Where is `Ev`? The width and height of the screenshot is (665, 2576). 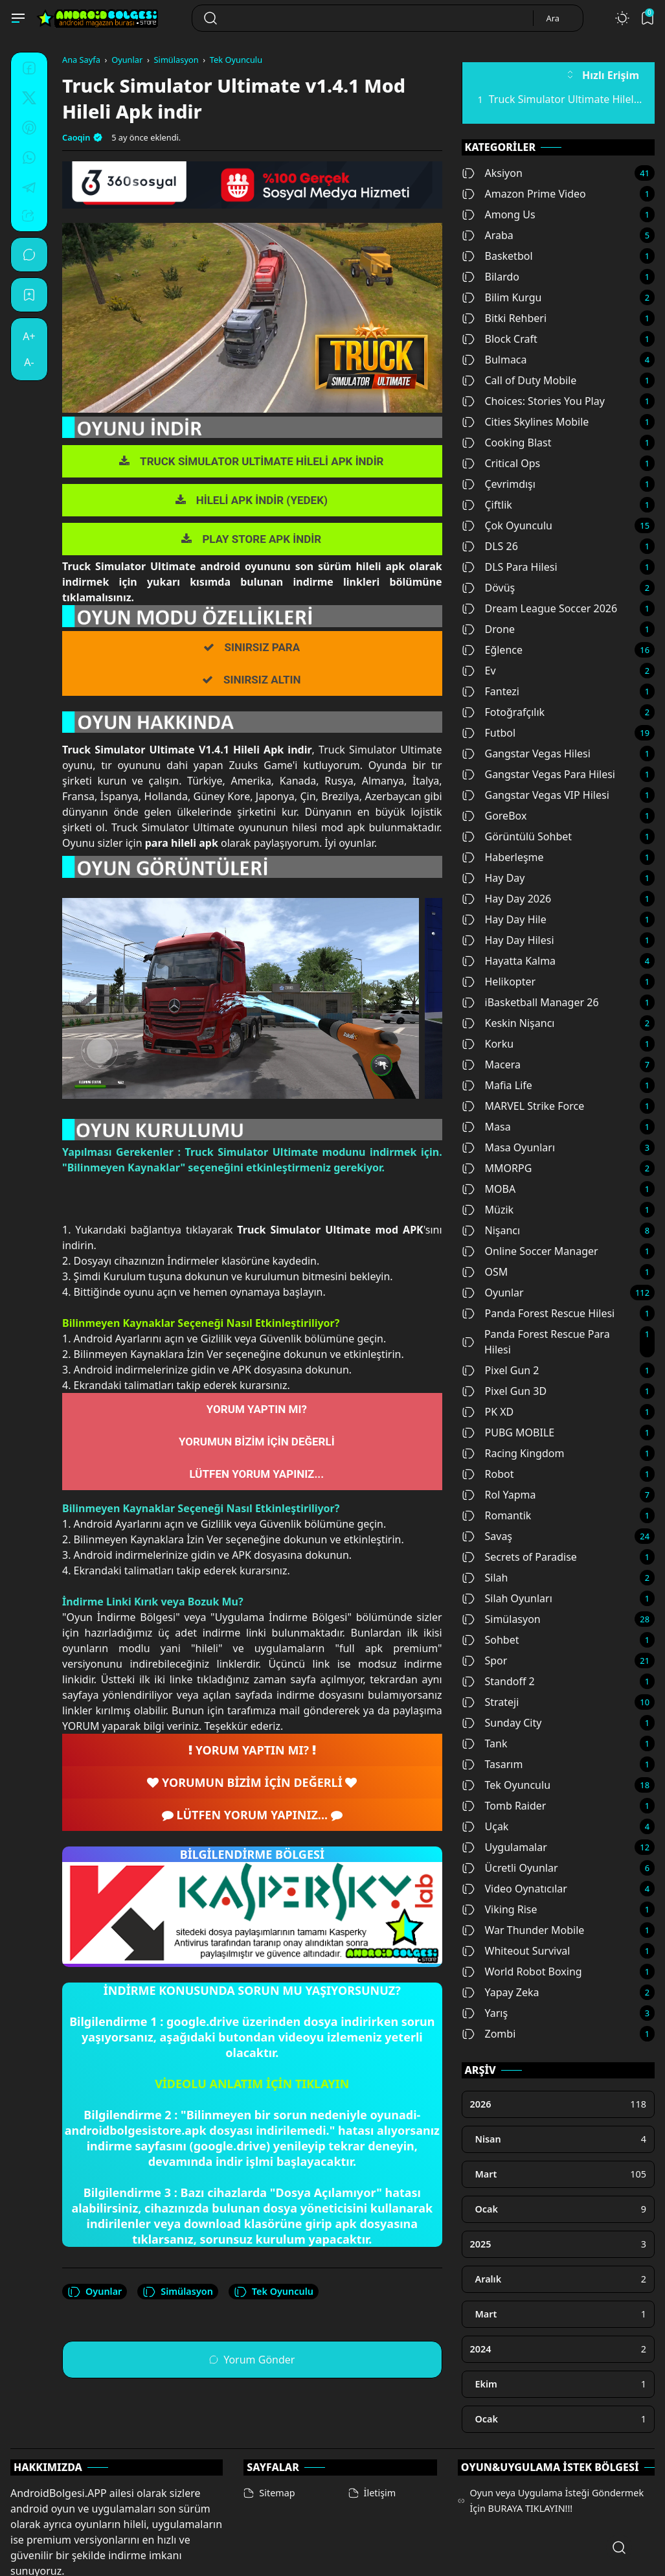
Ev is located at coordinates (479, 670).